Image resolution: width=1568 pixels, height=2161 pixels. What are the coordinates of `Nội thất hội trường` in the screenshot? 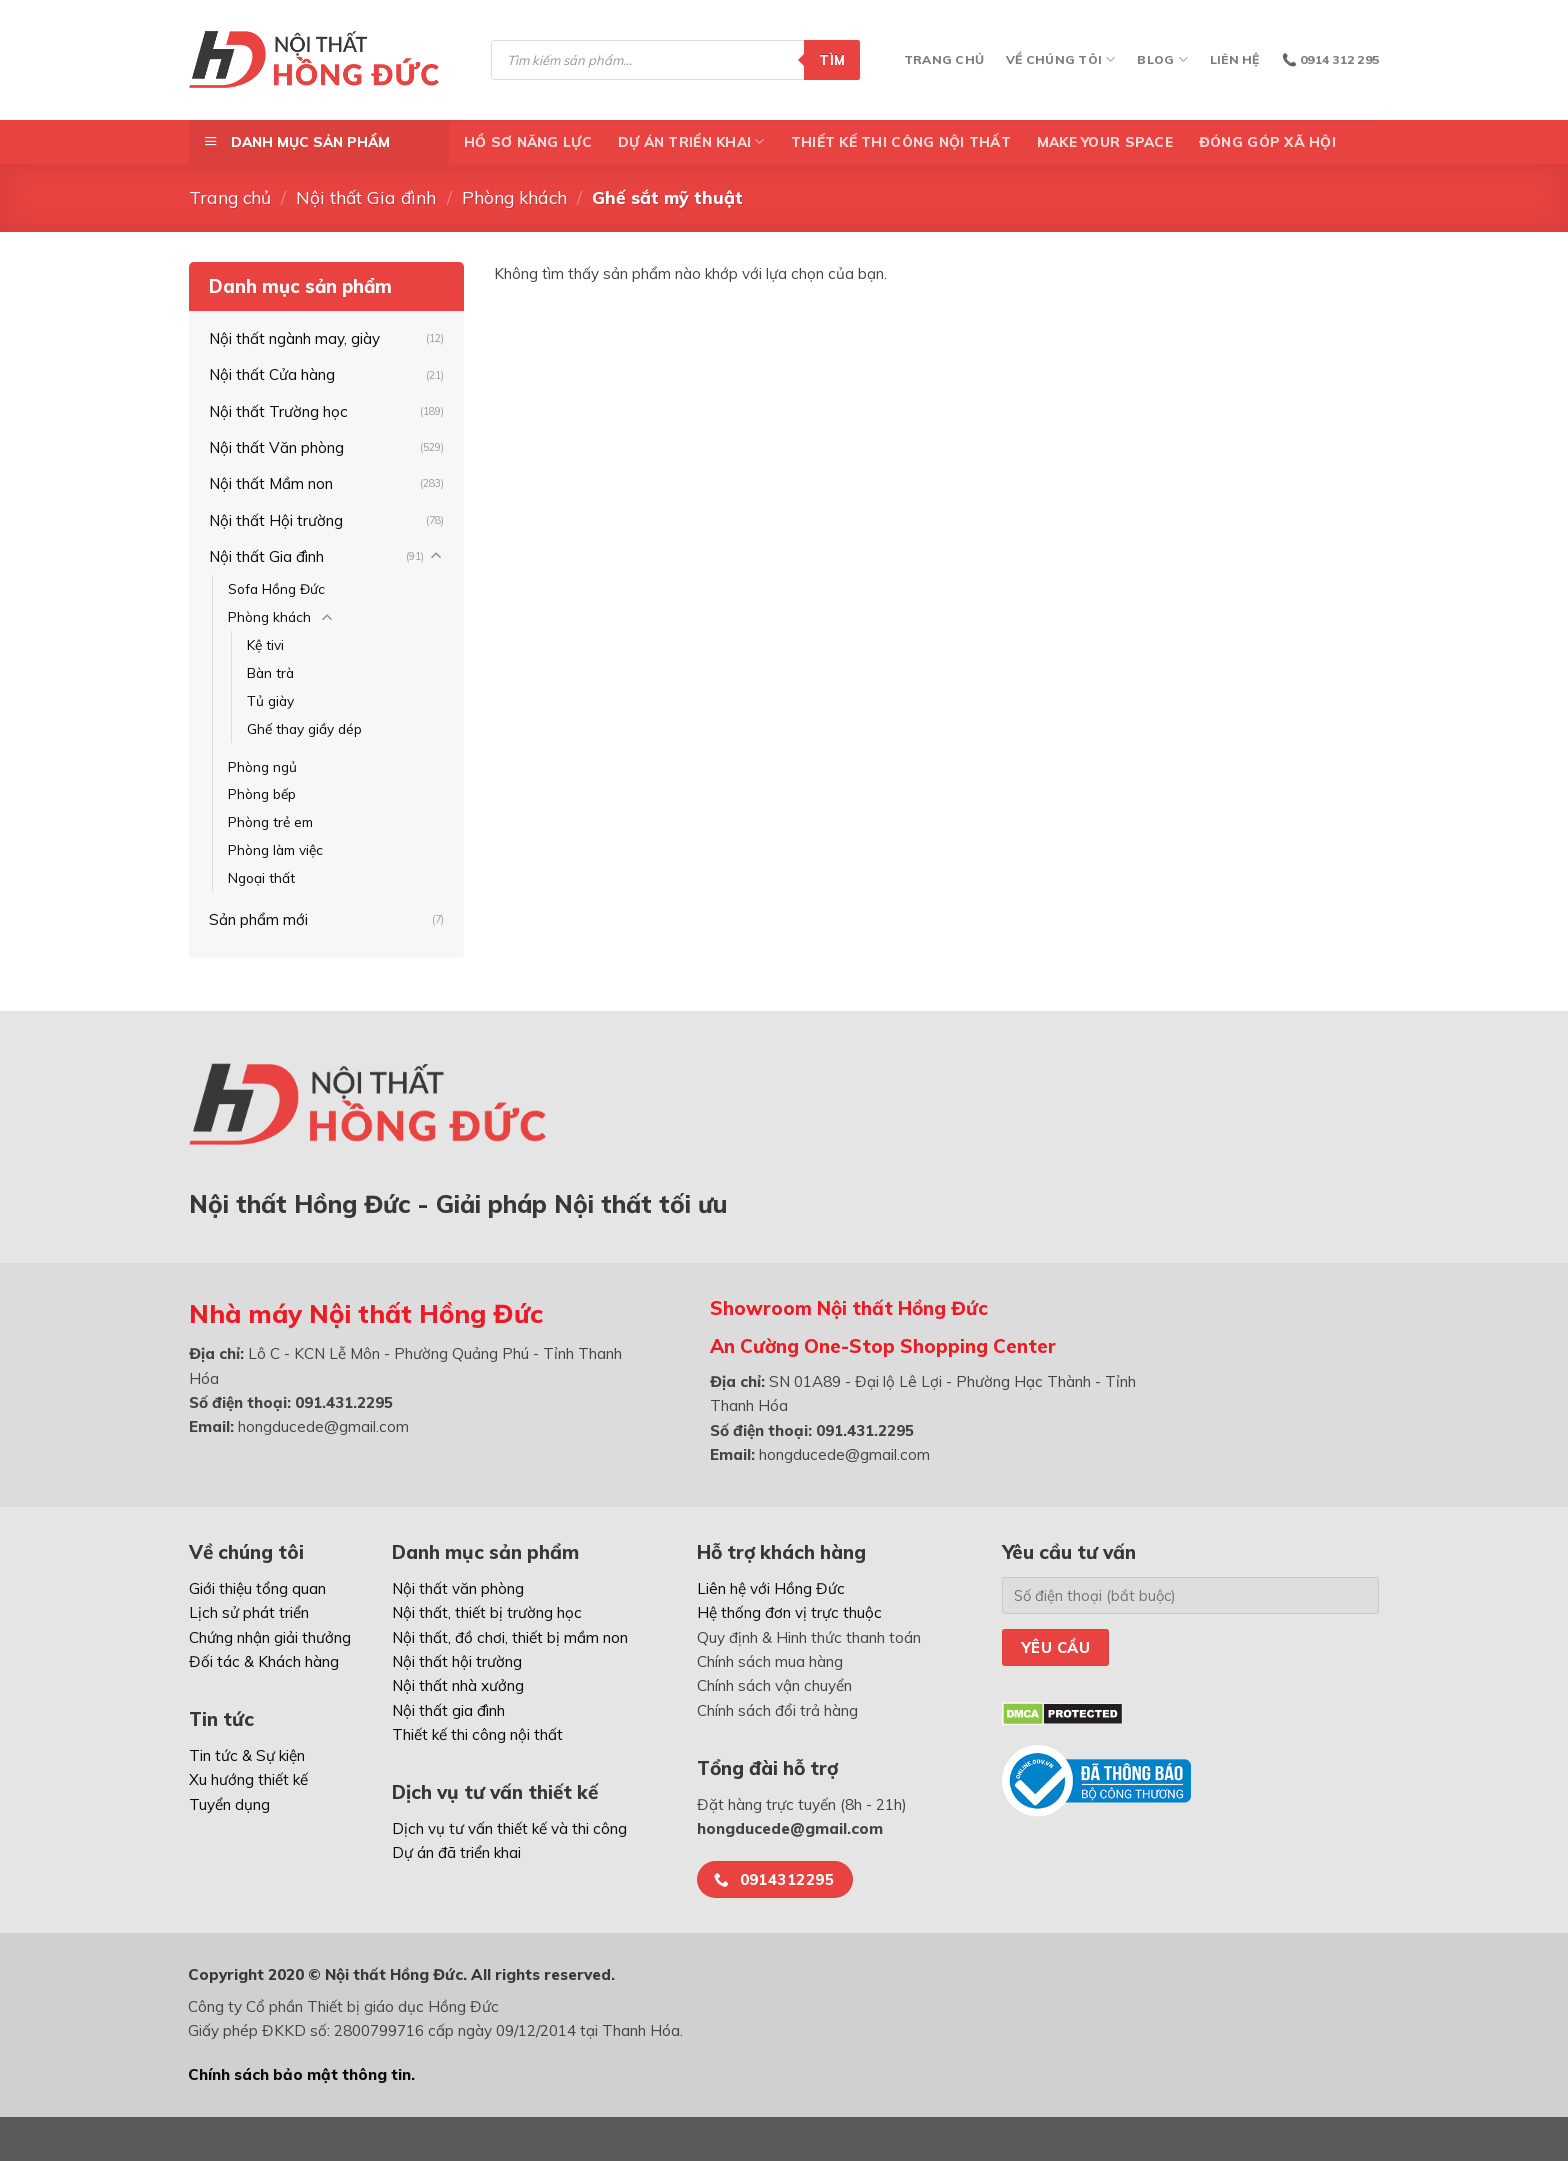 It's located at (457, 1661).